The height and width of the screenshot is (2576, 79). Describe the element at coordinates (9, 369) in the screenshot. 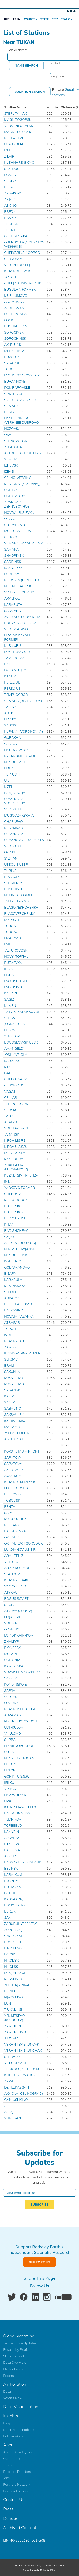

I see `TOBOL` at that location.